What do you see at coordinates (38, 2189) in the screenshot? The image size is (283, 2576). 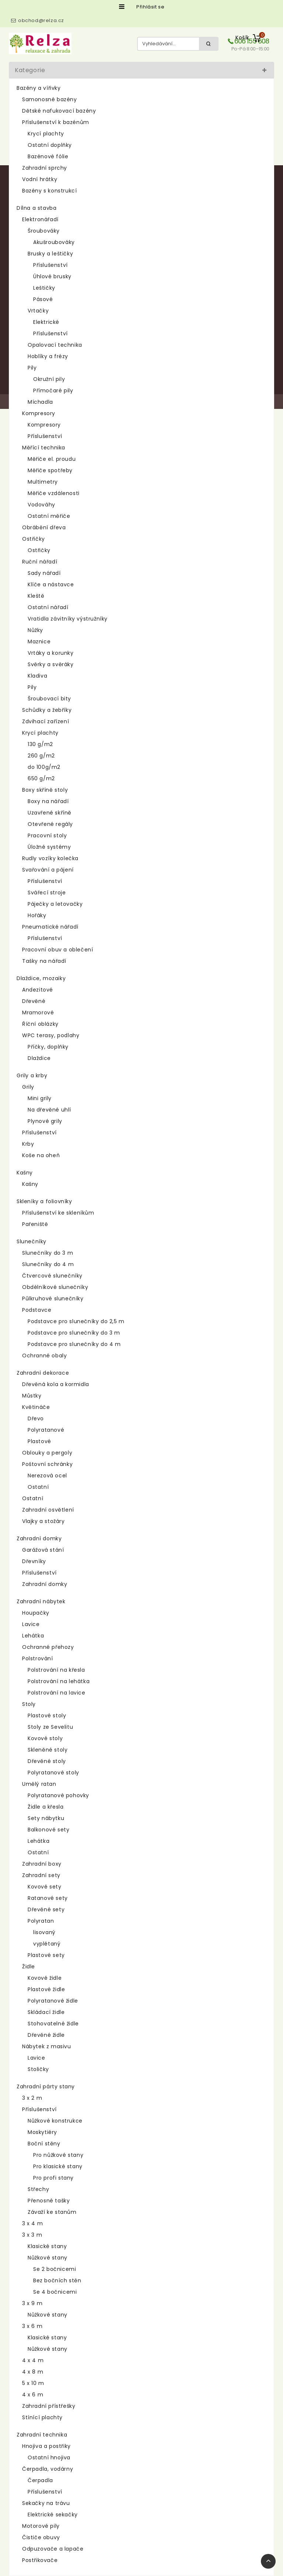 I see `Střechy` at bounding box center [38, 2189].